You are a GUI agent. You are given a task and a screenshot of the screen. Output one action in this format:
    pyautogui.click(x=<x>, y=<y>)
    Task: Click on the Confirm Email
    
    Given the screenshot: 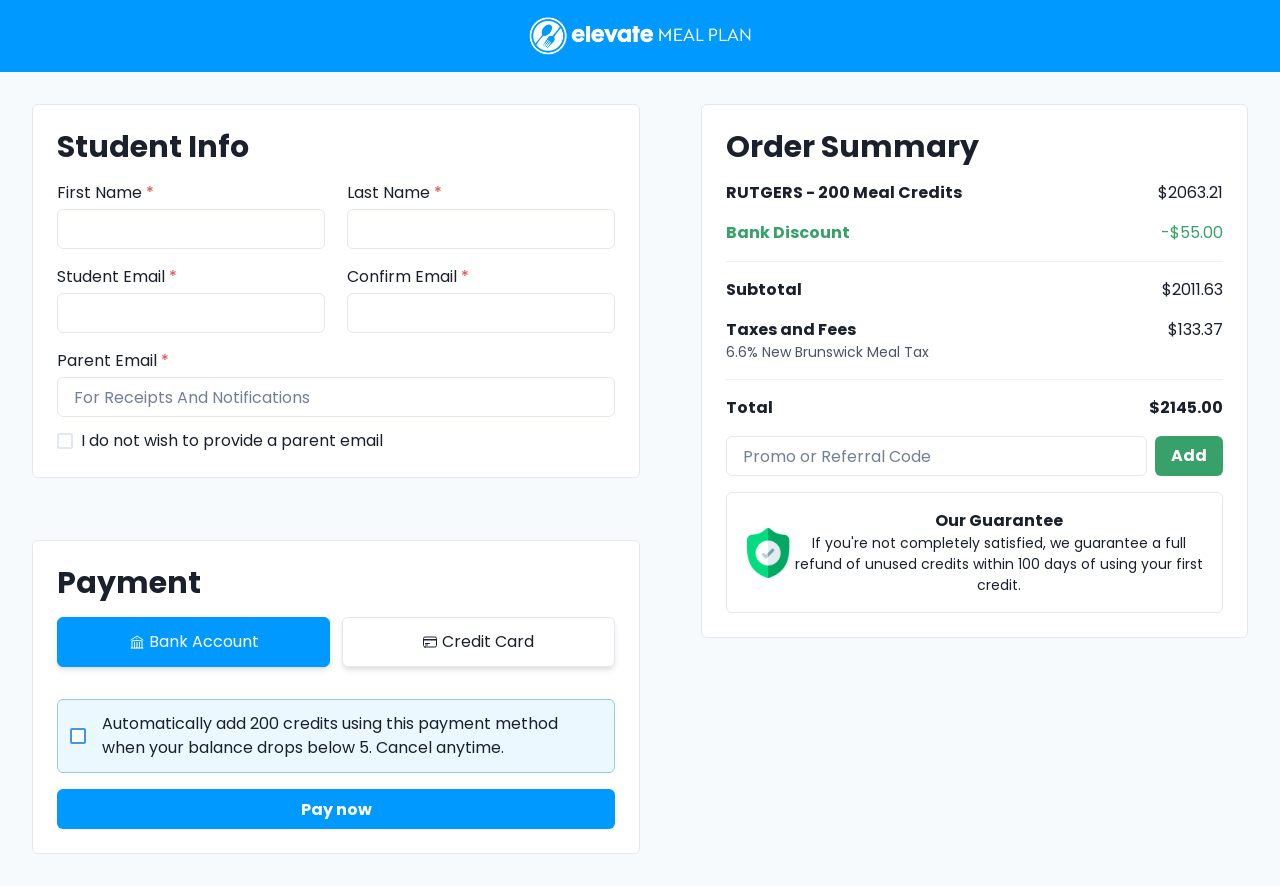 What is the action you would take?
    pyautogui.click(x=408, y=276)
    